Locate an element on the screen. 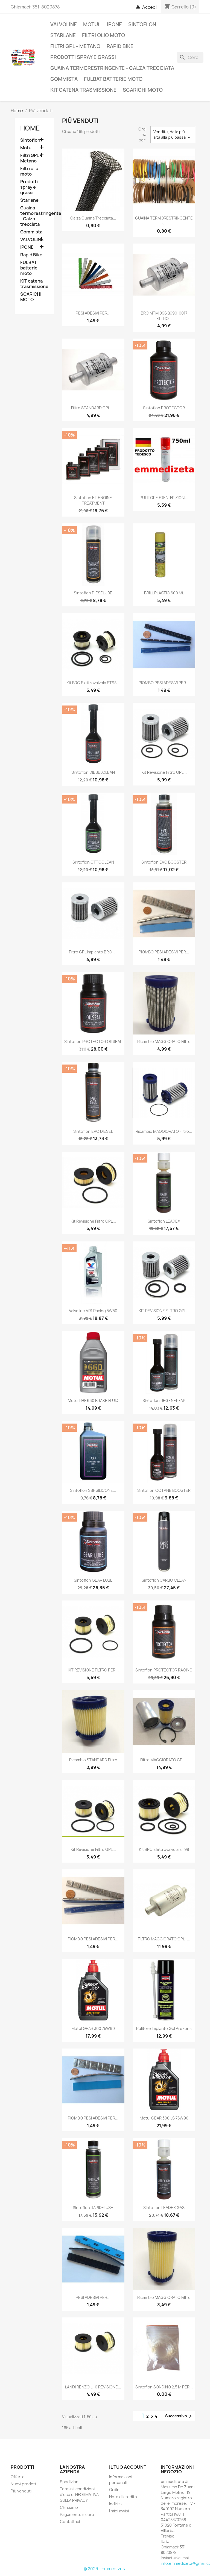 The height and width of the screenshot is (2576, 210). Vendite, dalla più alta alla più bassa [Ordina per selezione] is located at coordinates (172, 135).